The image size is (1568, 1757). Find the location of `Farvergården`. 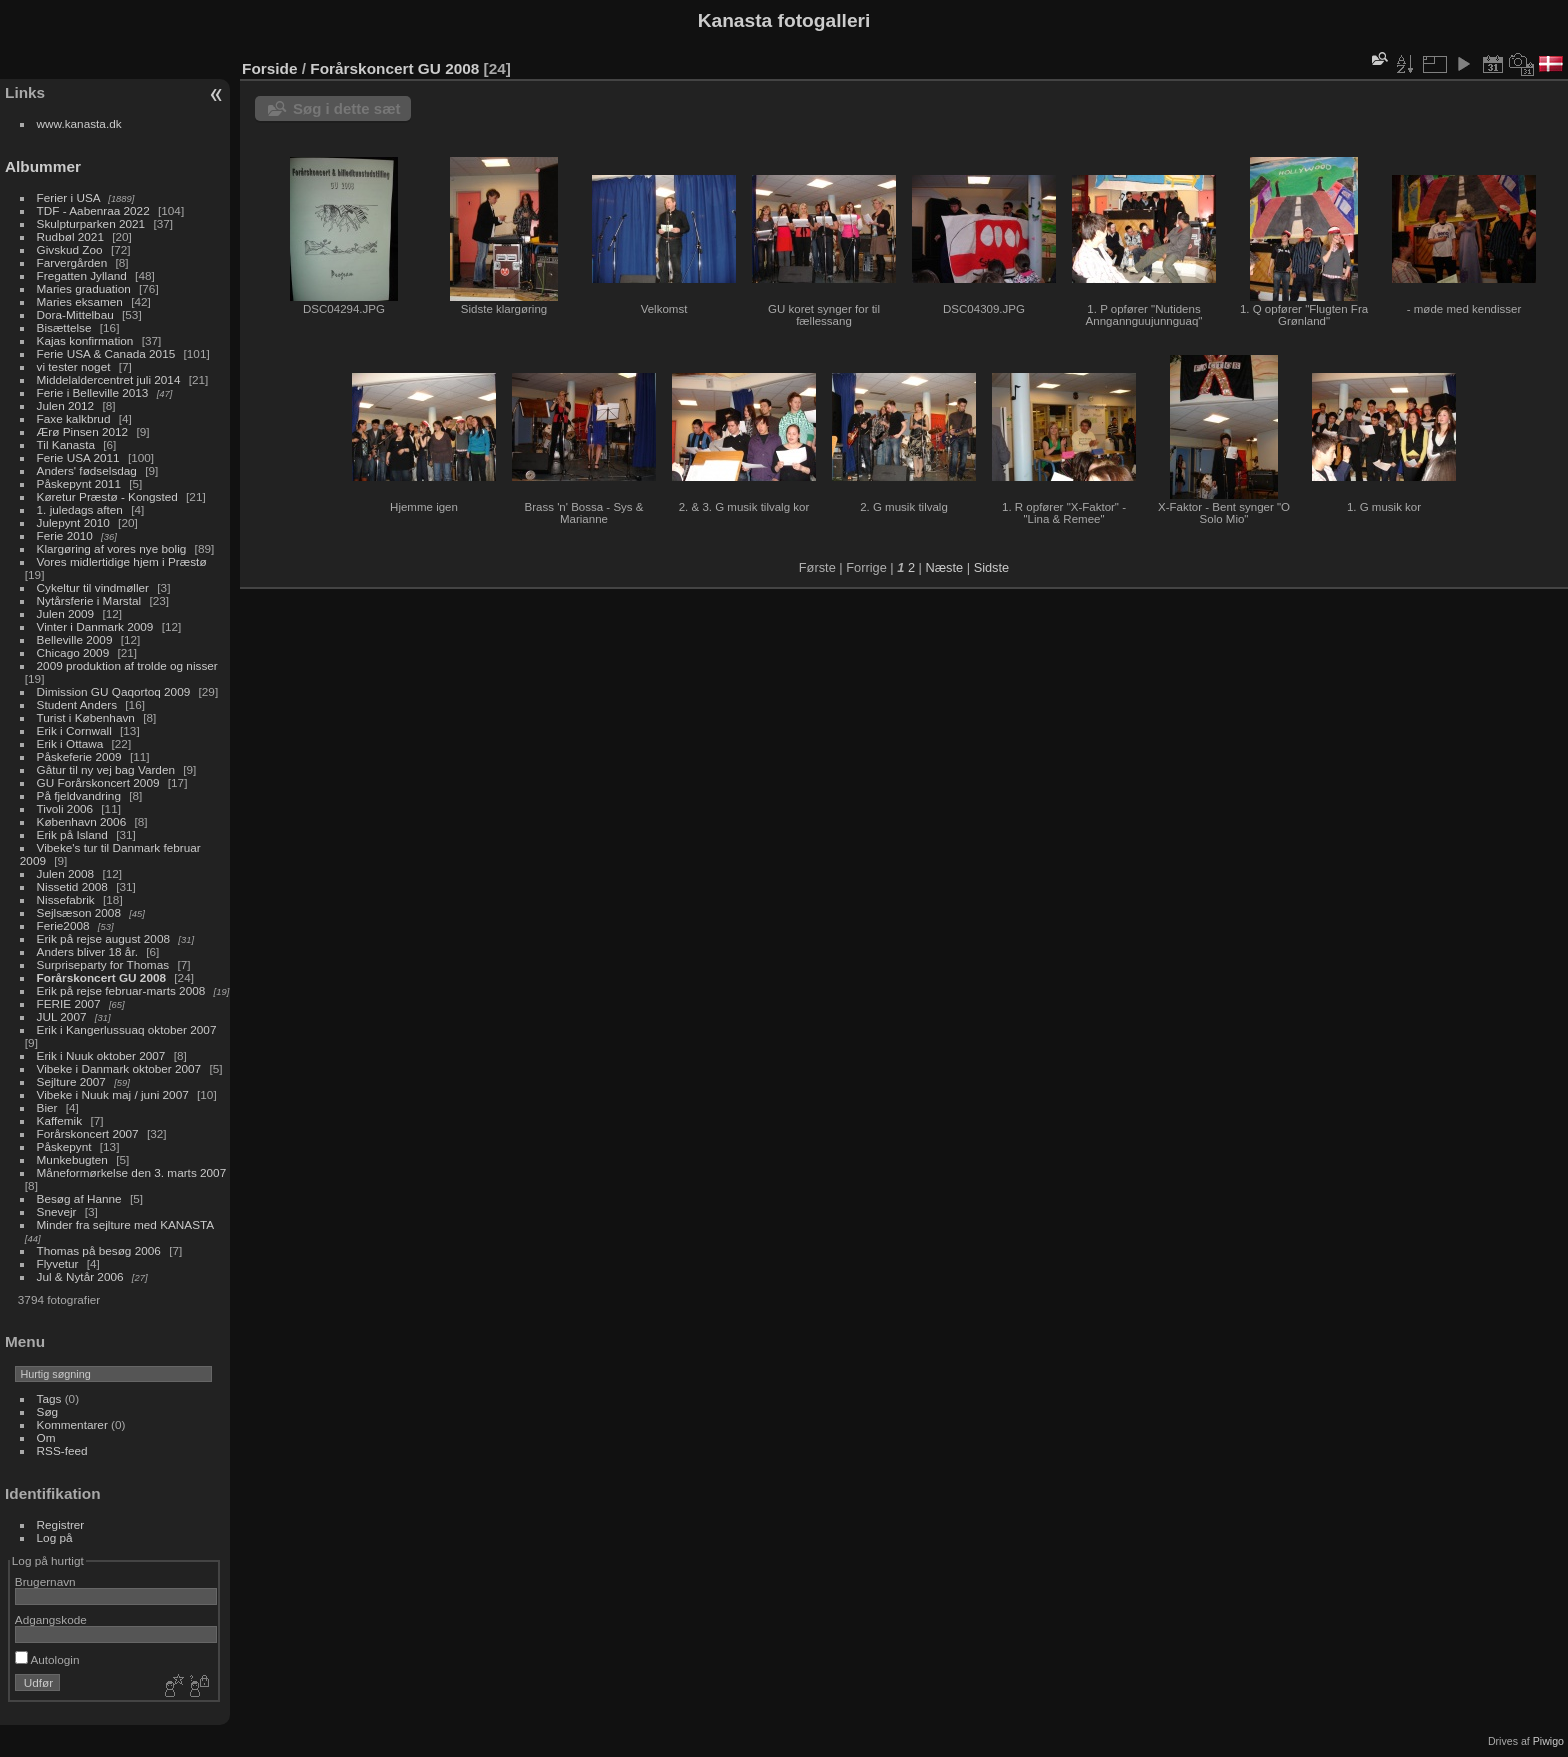

Farvergården is located at coordinates (72, 262).